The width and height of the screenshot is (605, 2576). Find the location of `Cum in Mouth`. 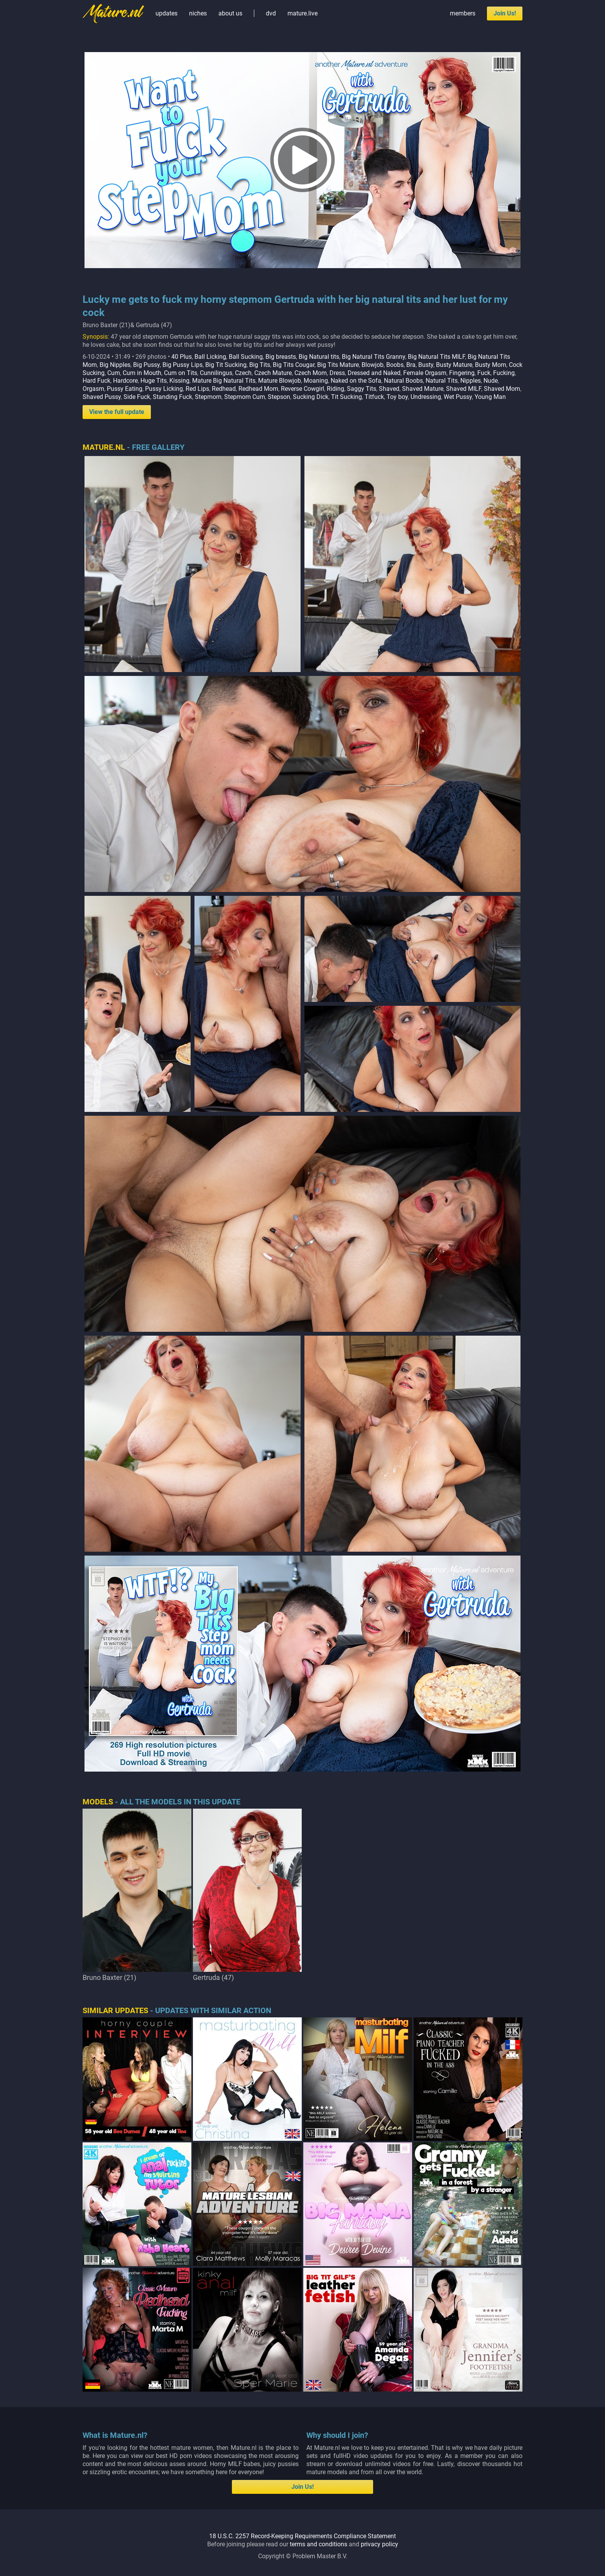

Cum in Mouth is located at coordinates (142, 373).